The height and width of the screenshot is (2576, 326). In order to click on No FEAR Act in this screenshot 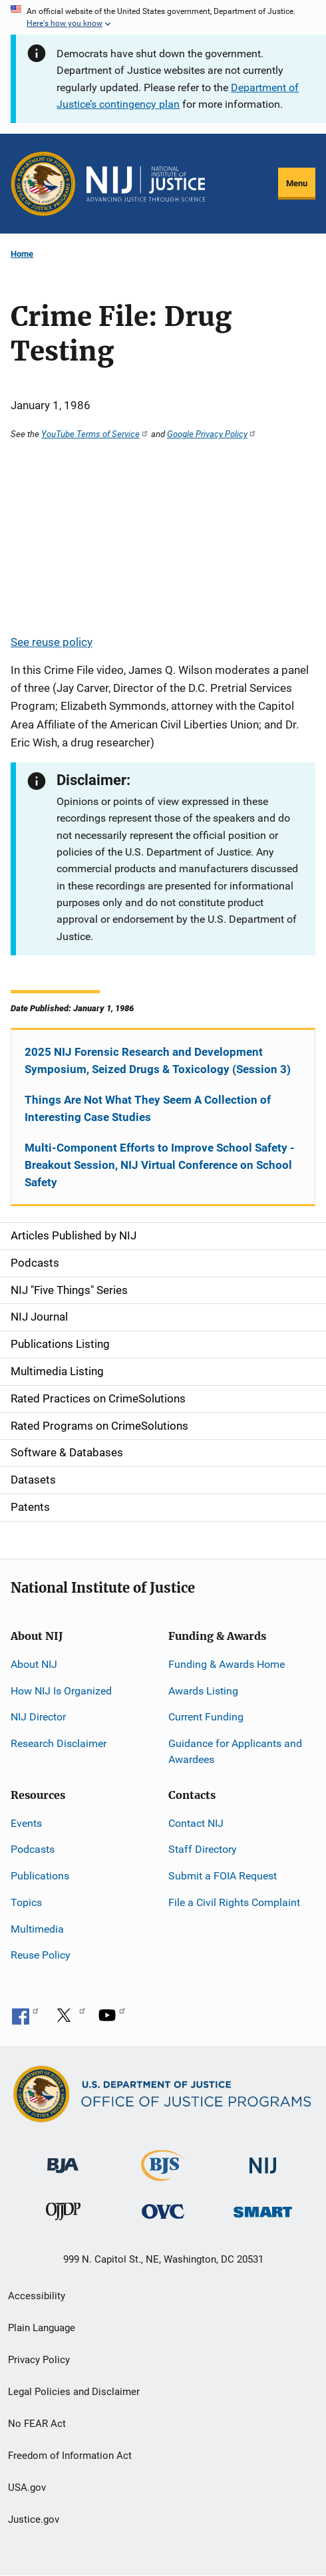, I will do `click(37, 2424)`.